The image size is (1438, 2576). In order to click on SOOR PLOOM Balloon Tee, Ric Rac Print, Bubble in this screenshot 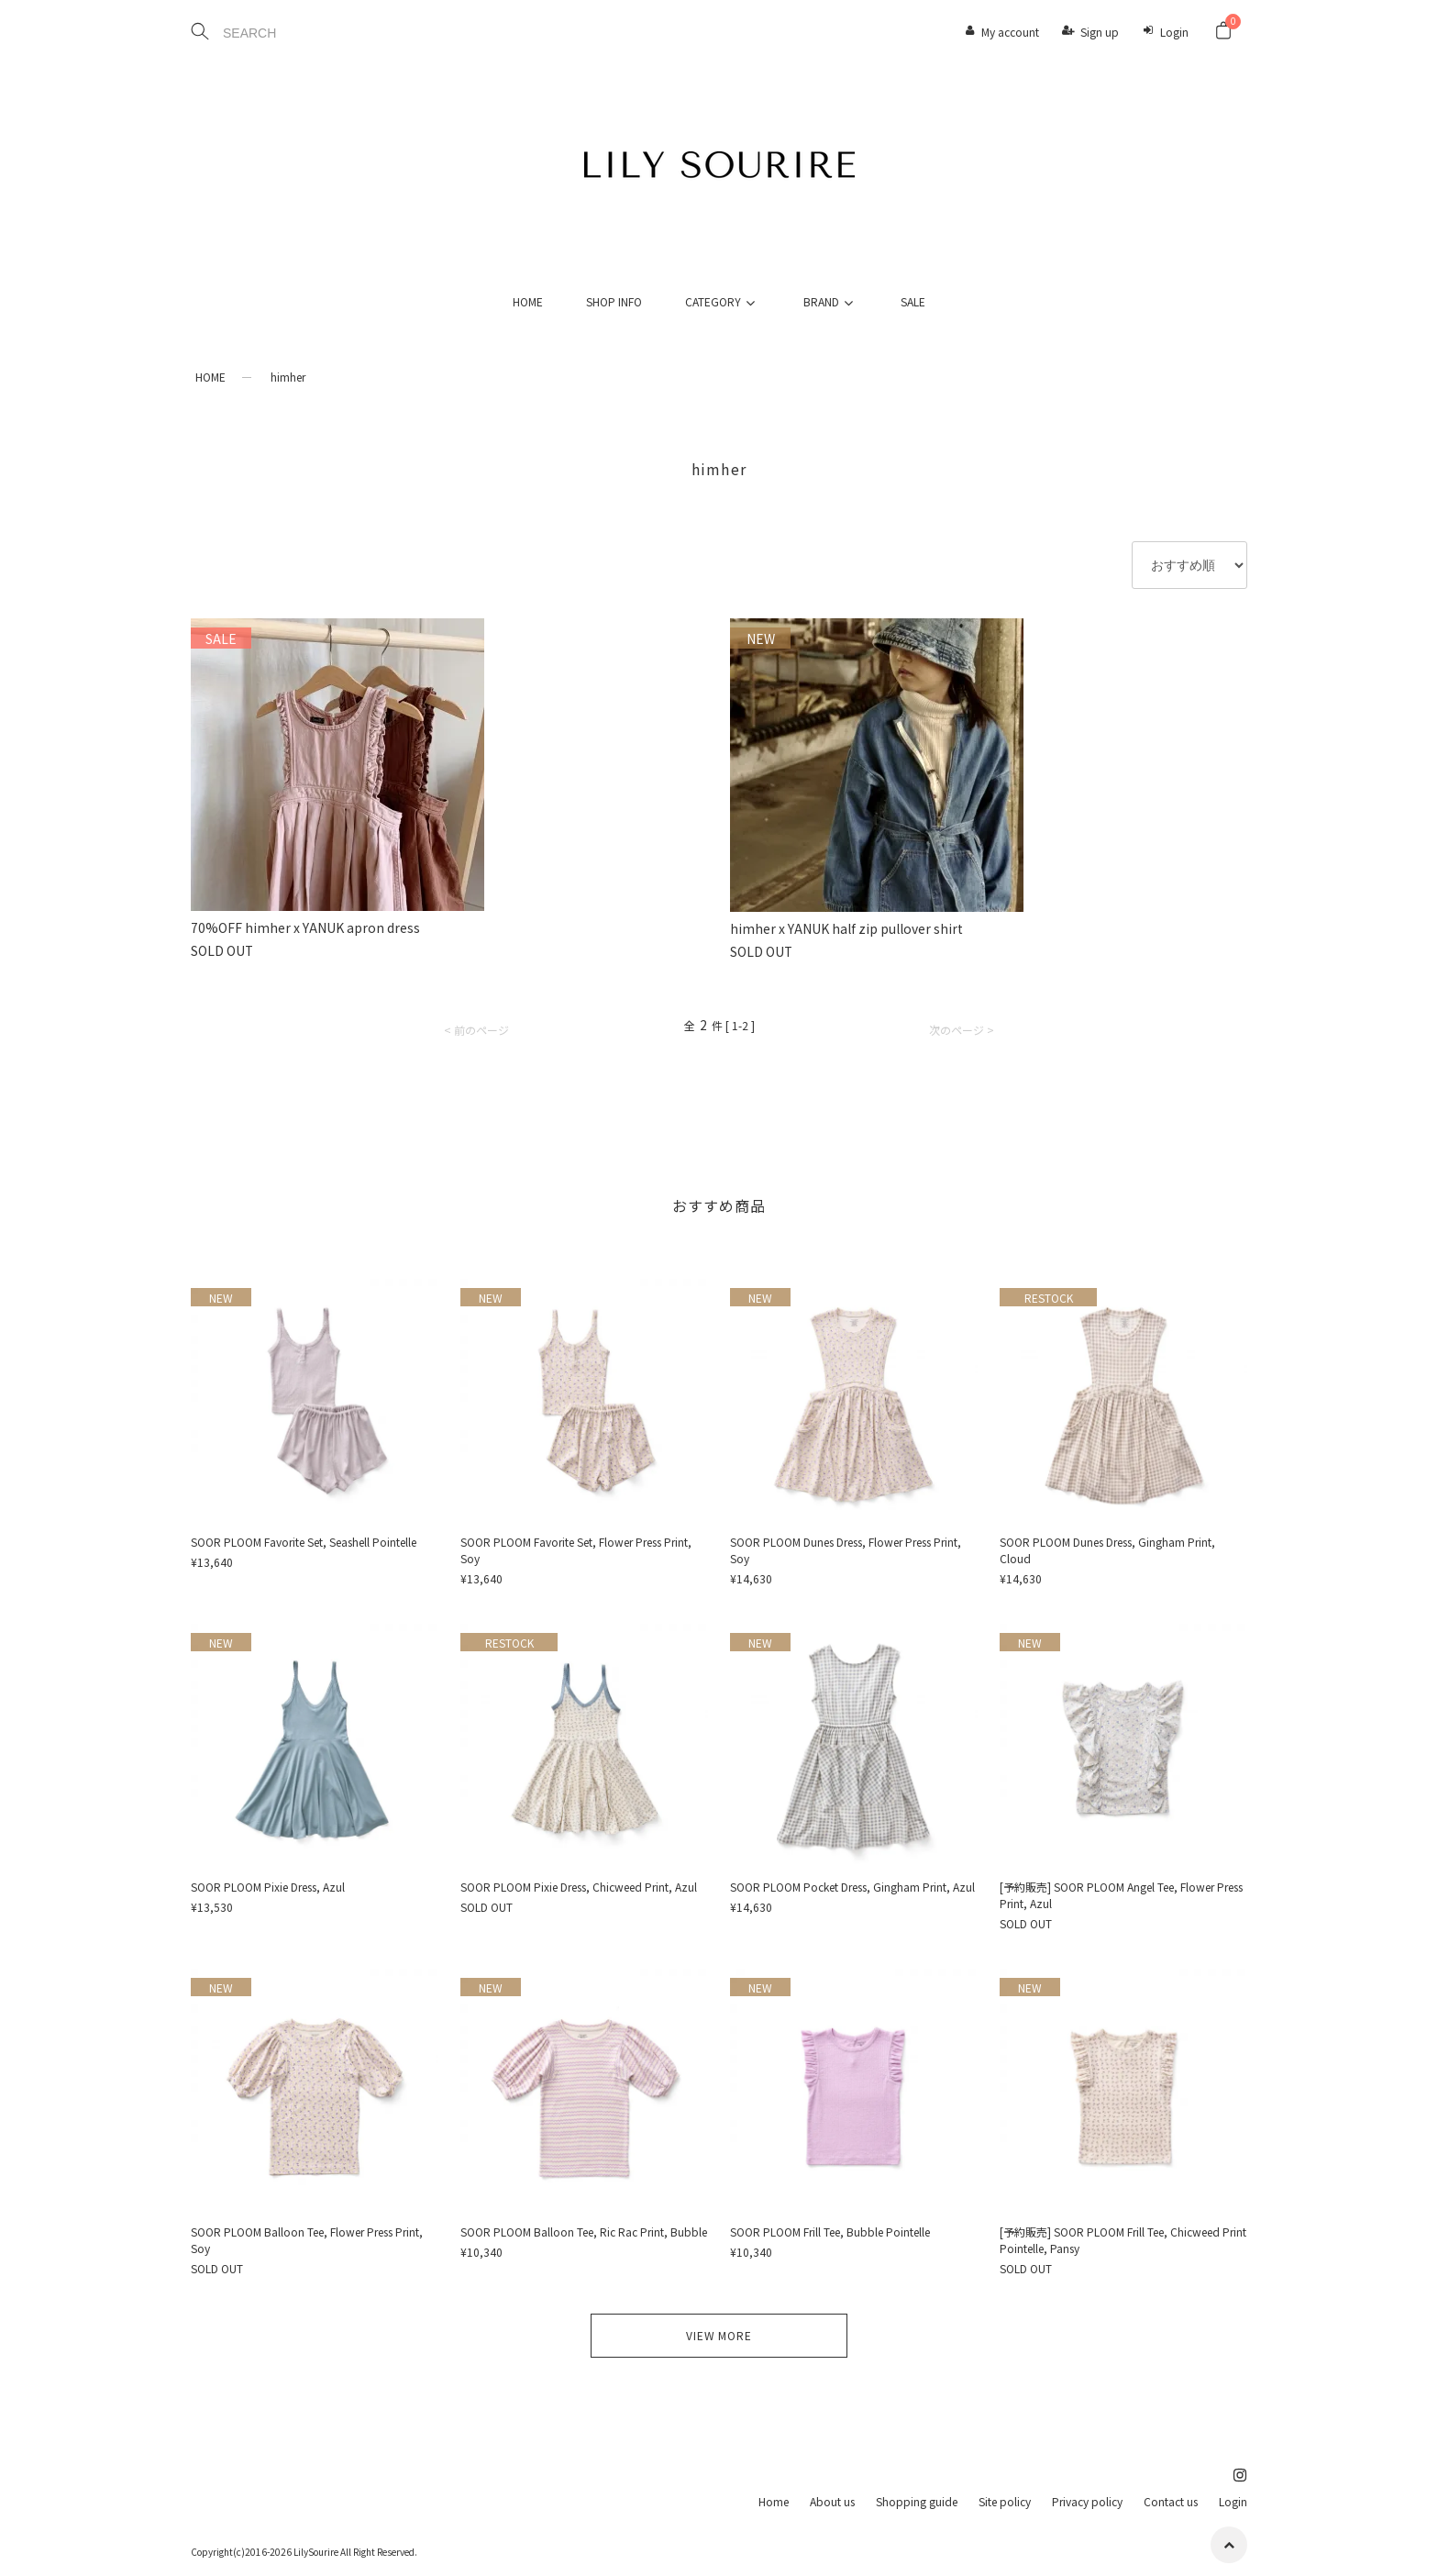, I will do `click(583, 2231)`.